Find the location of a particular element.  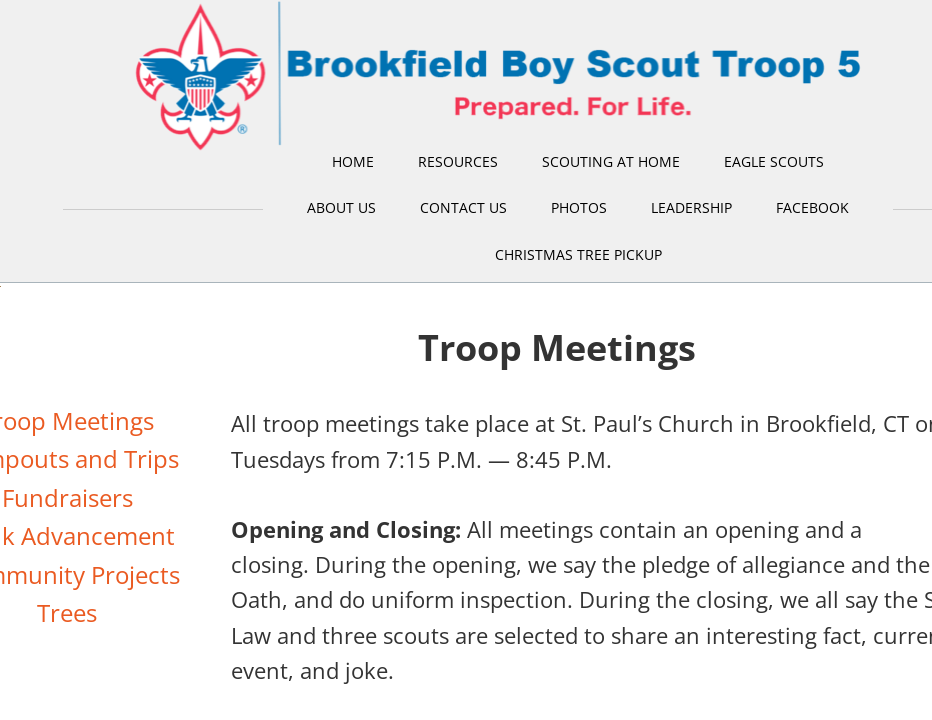

Scouting at Home is located at coordinates (611, 161).